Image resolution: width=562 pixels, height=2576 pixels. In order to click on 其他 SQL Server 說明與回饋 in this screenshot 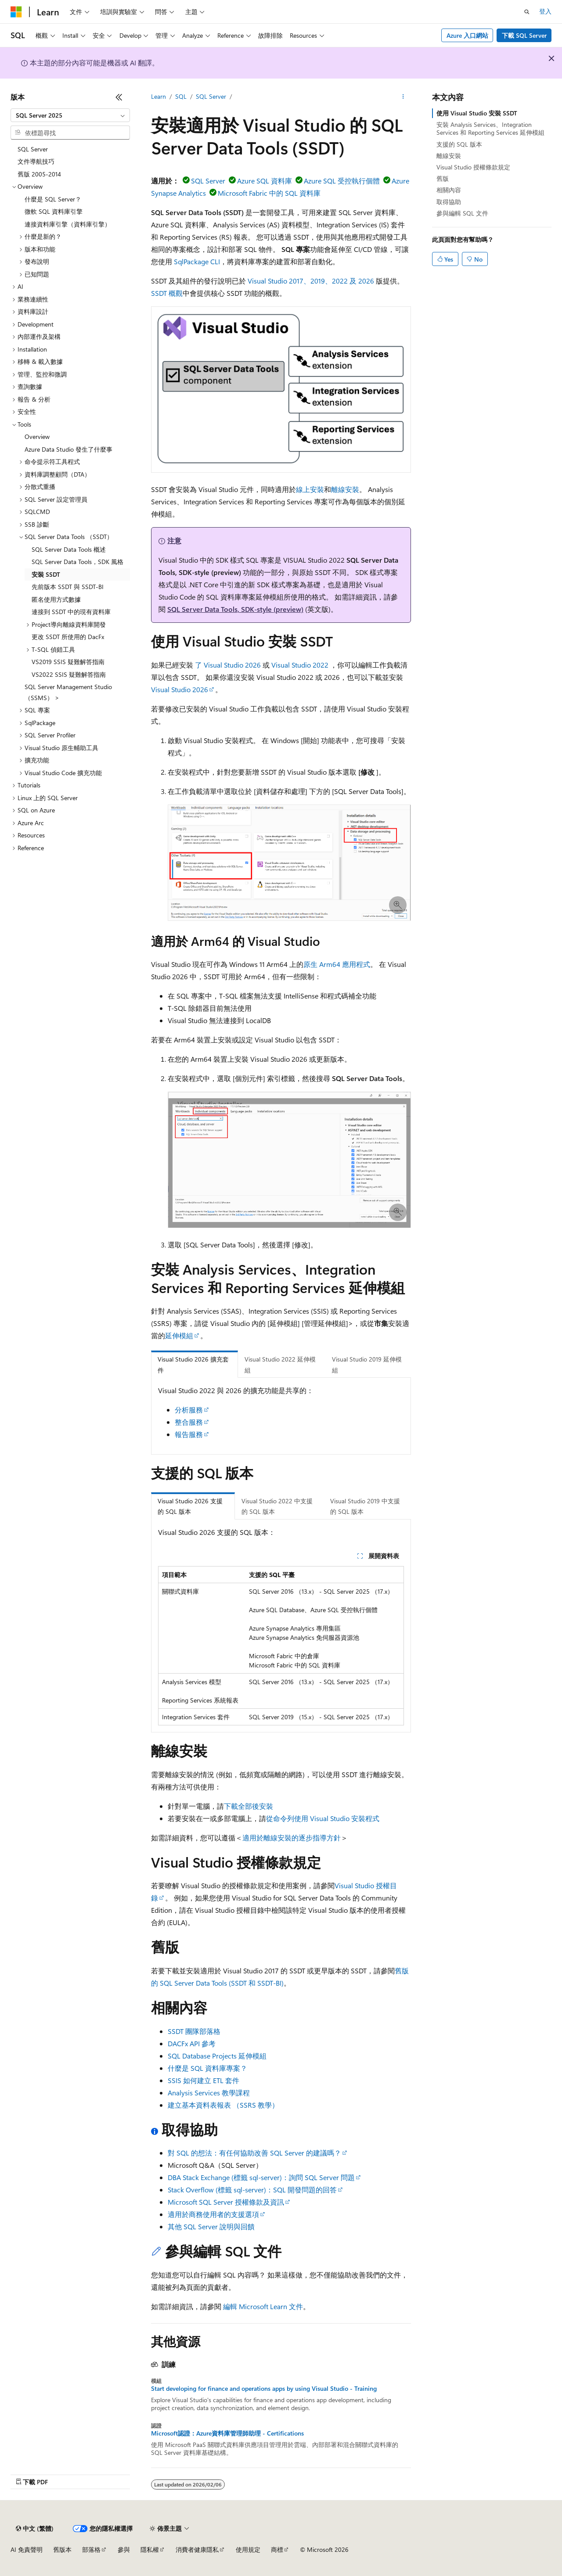, I will do `click(211, 2226)`.